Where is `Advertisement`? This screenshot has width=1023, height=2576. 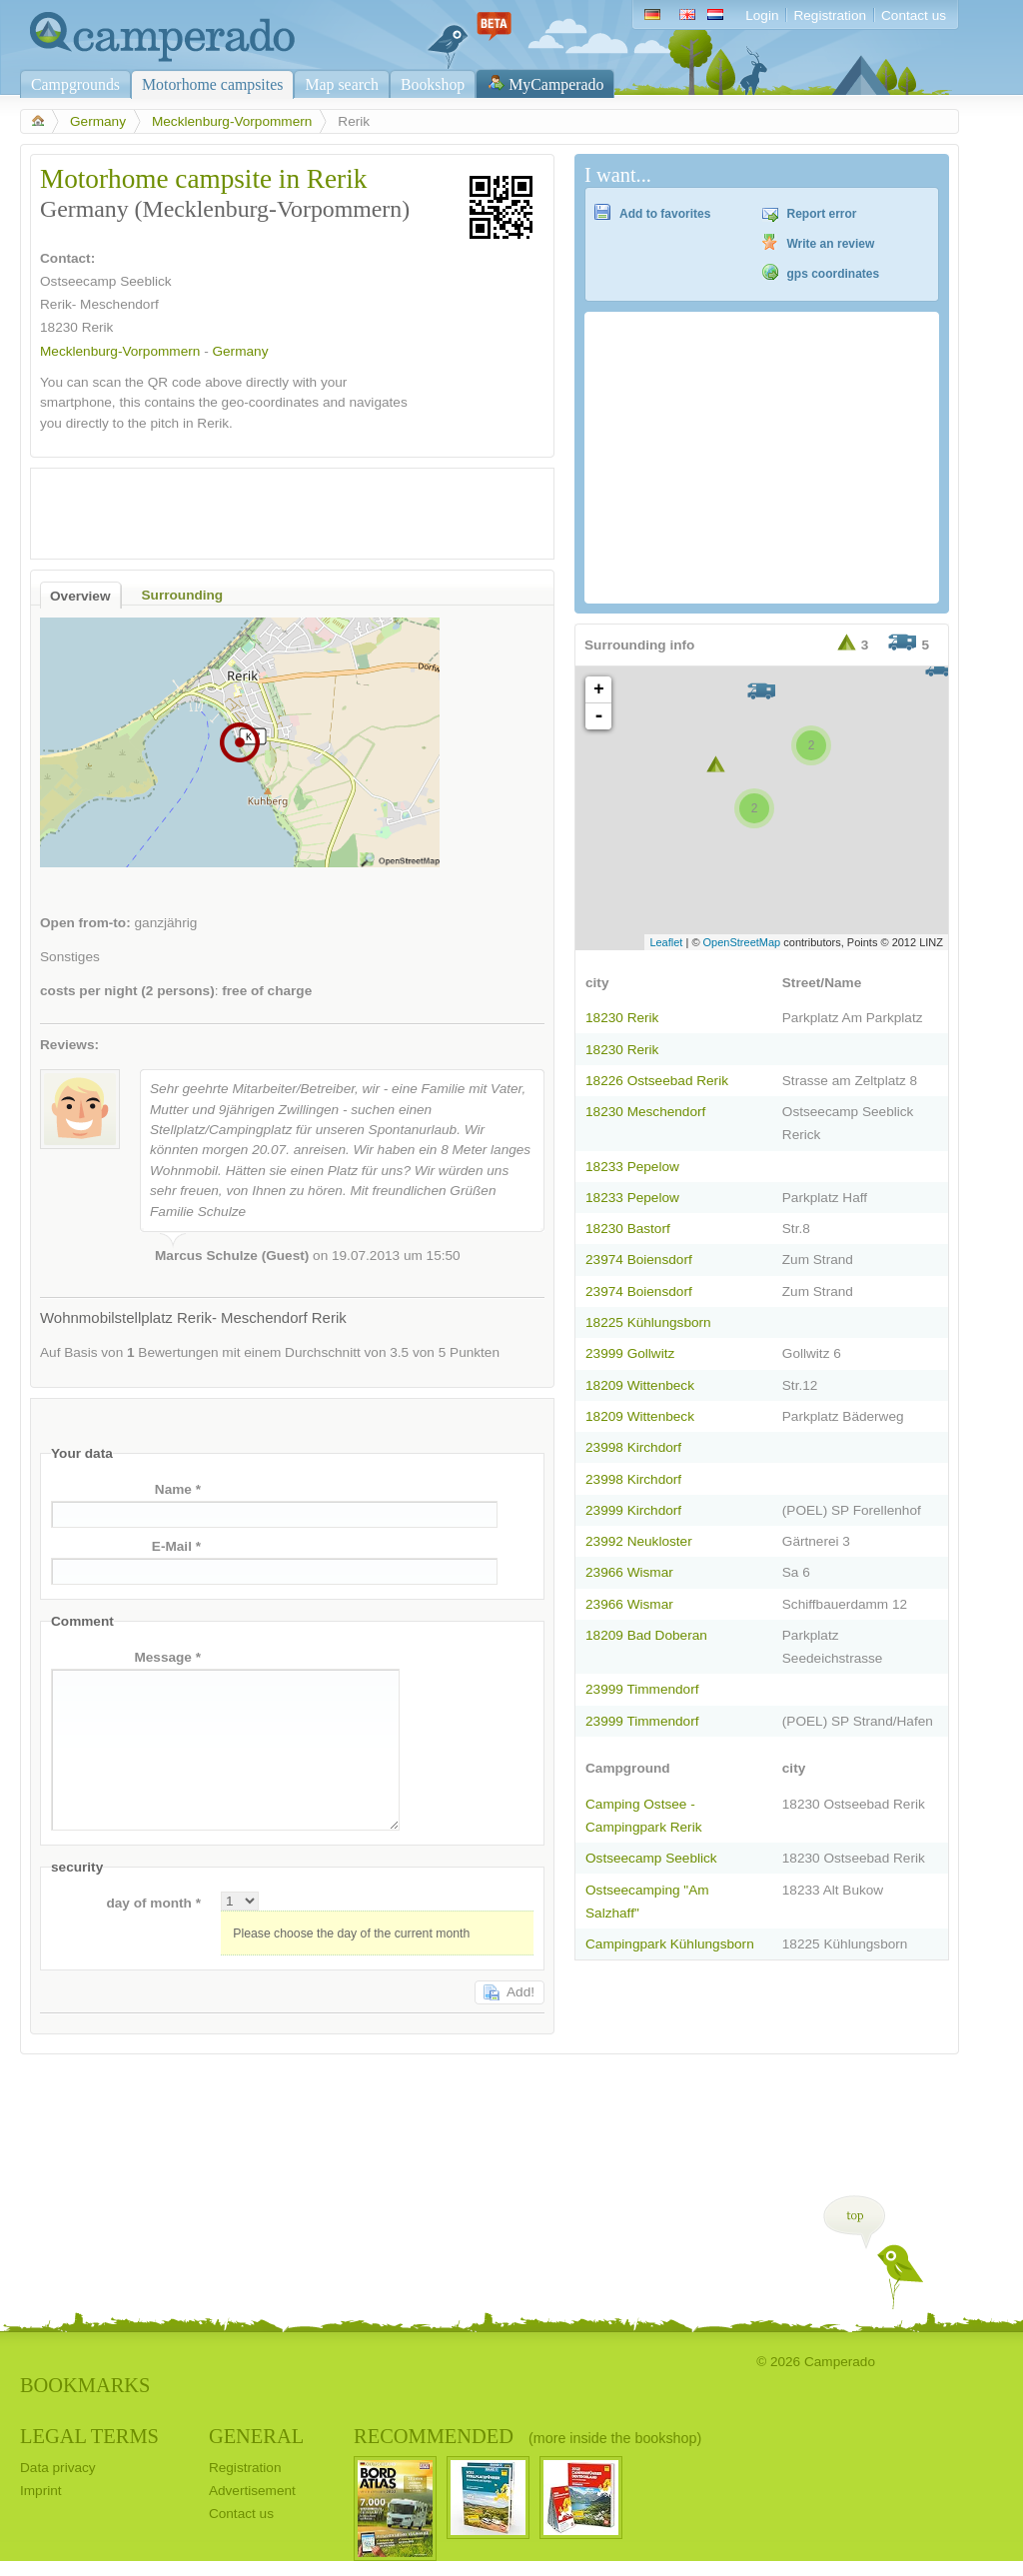
Advertisement is located at coordinates (252, 2490).